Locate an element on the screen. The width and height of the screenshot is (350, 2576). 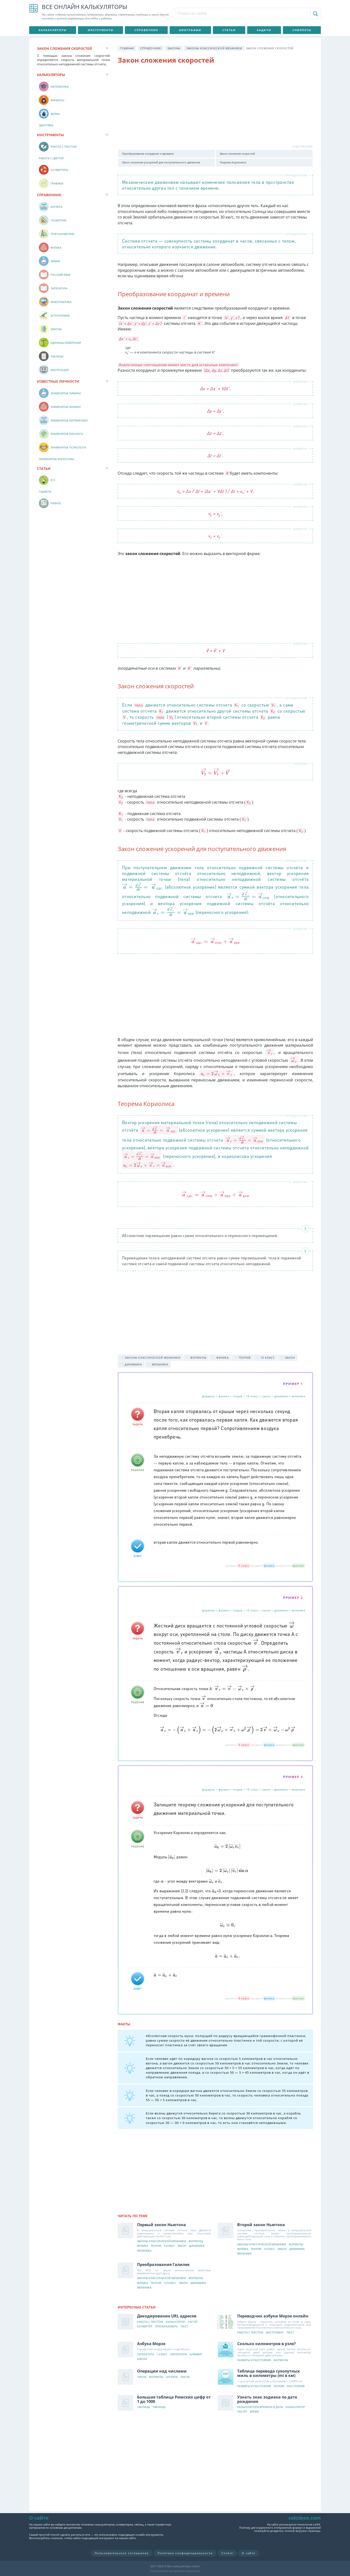
10 класс is located at coordinates (252, 1396).